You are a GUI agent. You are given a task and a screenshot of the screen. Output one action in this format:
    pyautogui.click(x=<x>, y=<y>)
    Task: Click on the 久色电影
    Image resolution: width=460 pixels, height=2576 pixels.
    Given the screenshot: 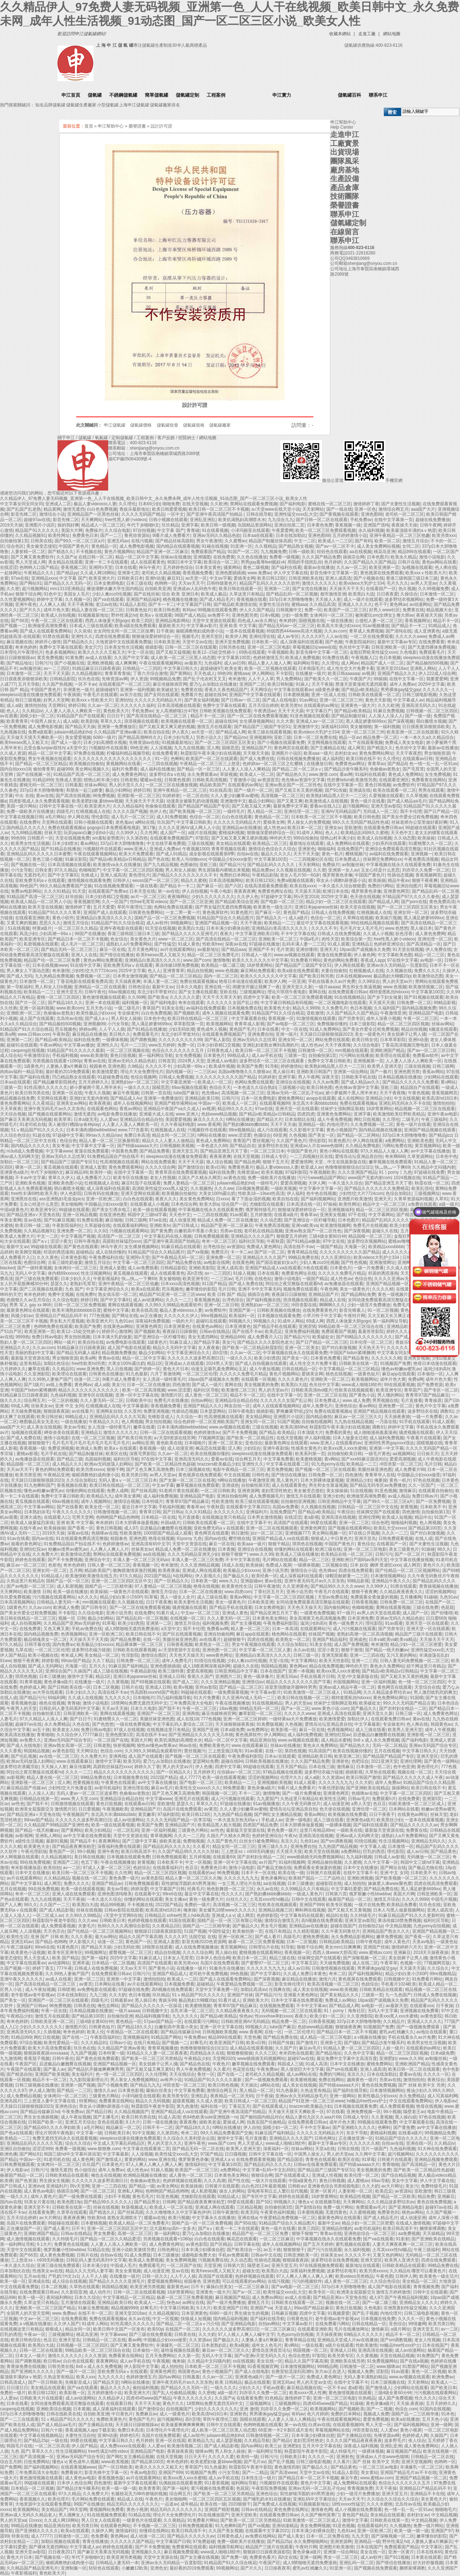 What is the action you would take?
    pyautogui.click(x=408, y=652)
    